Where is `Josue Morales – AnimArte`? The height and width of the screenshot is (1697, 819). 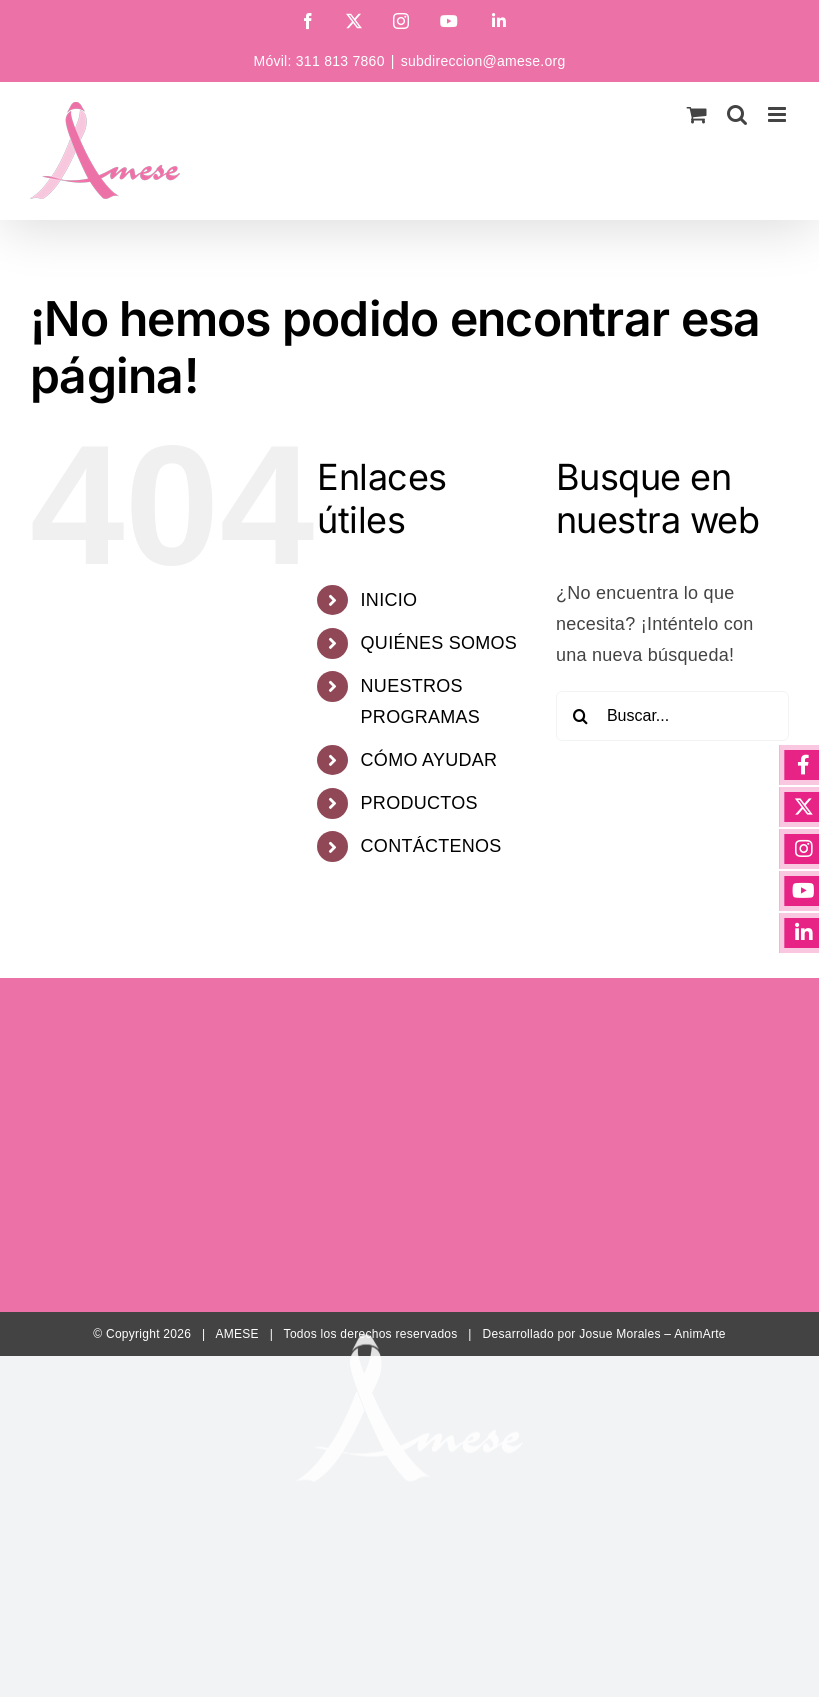
Josue Morales – AnimArte is located at coordinates (652, 1334).